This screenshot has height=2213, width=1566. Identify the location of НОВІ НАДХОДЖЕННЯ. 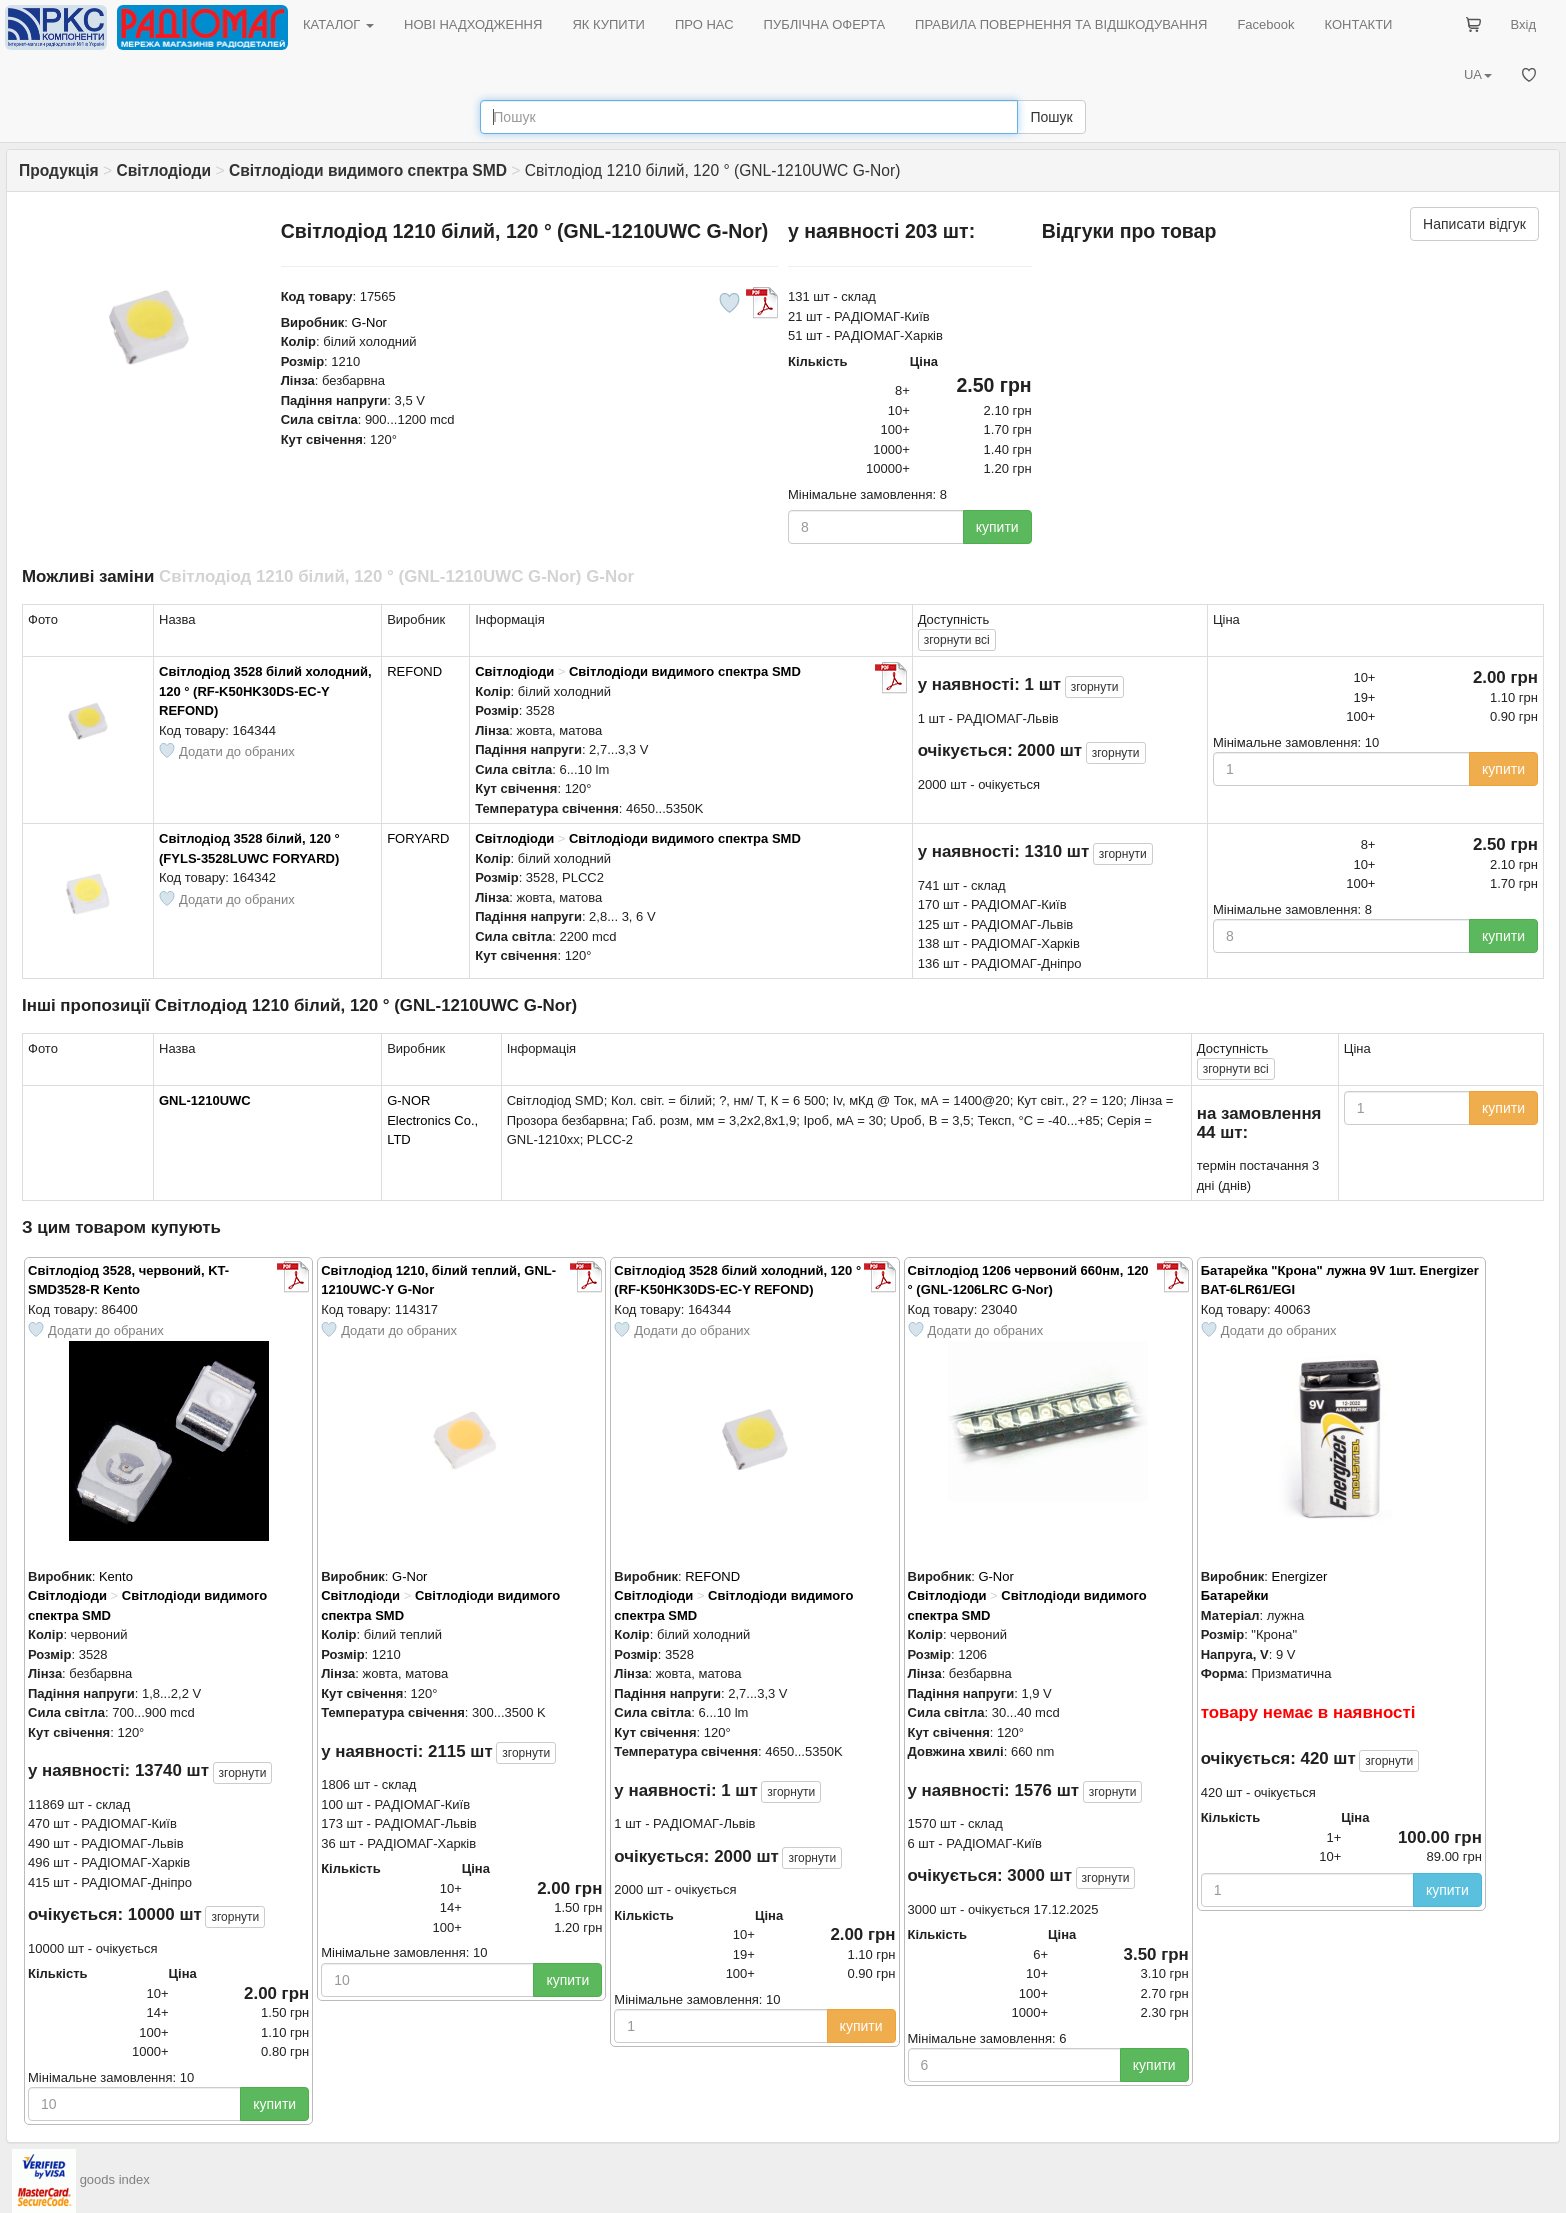
(473, 24).